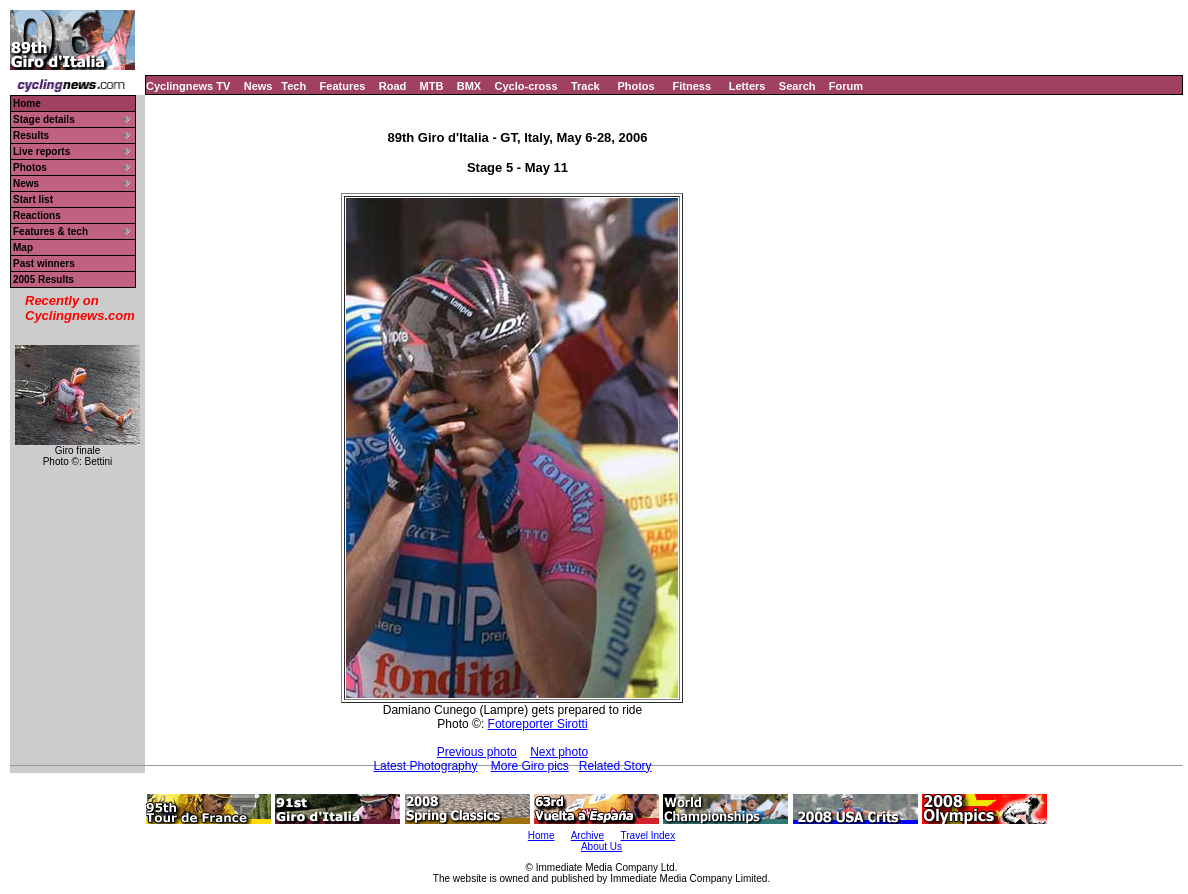 The height and width of the screenshot is (894, 1188). Describe the element at coordinates (188, 86) in the screenshot. I see `Cyclingnews TV` at that location.